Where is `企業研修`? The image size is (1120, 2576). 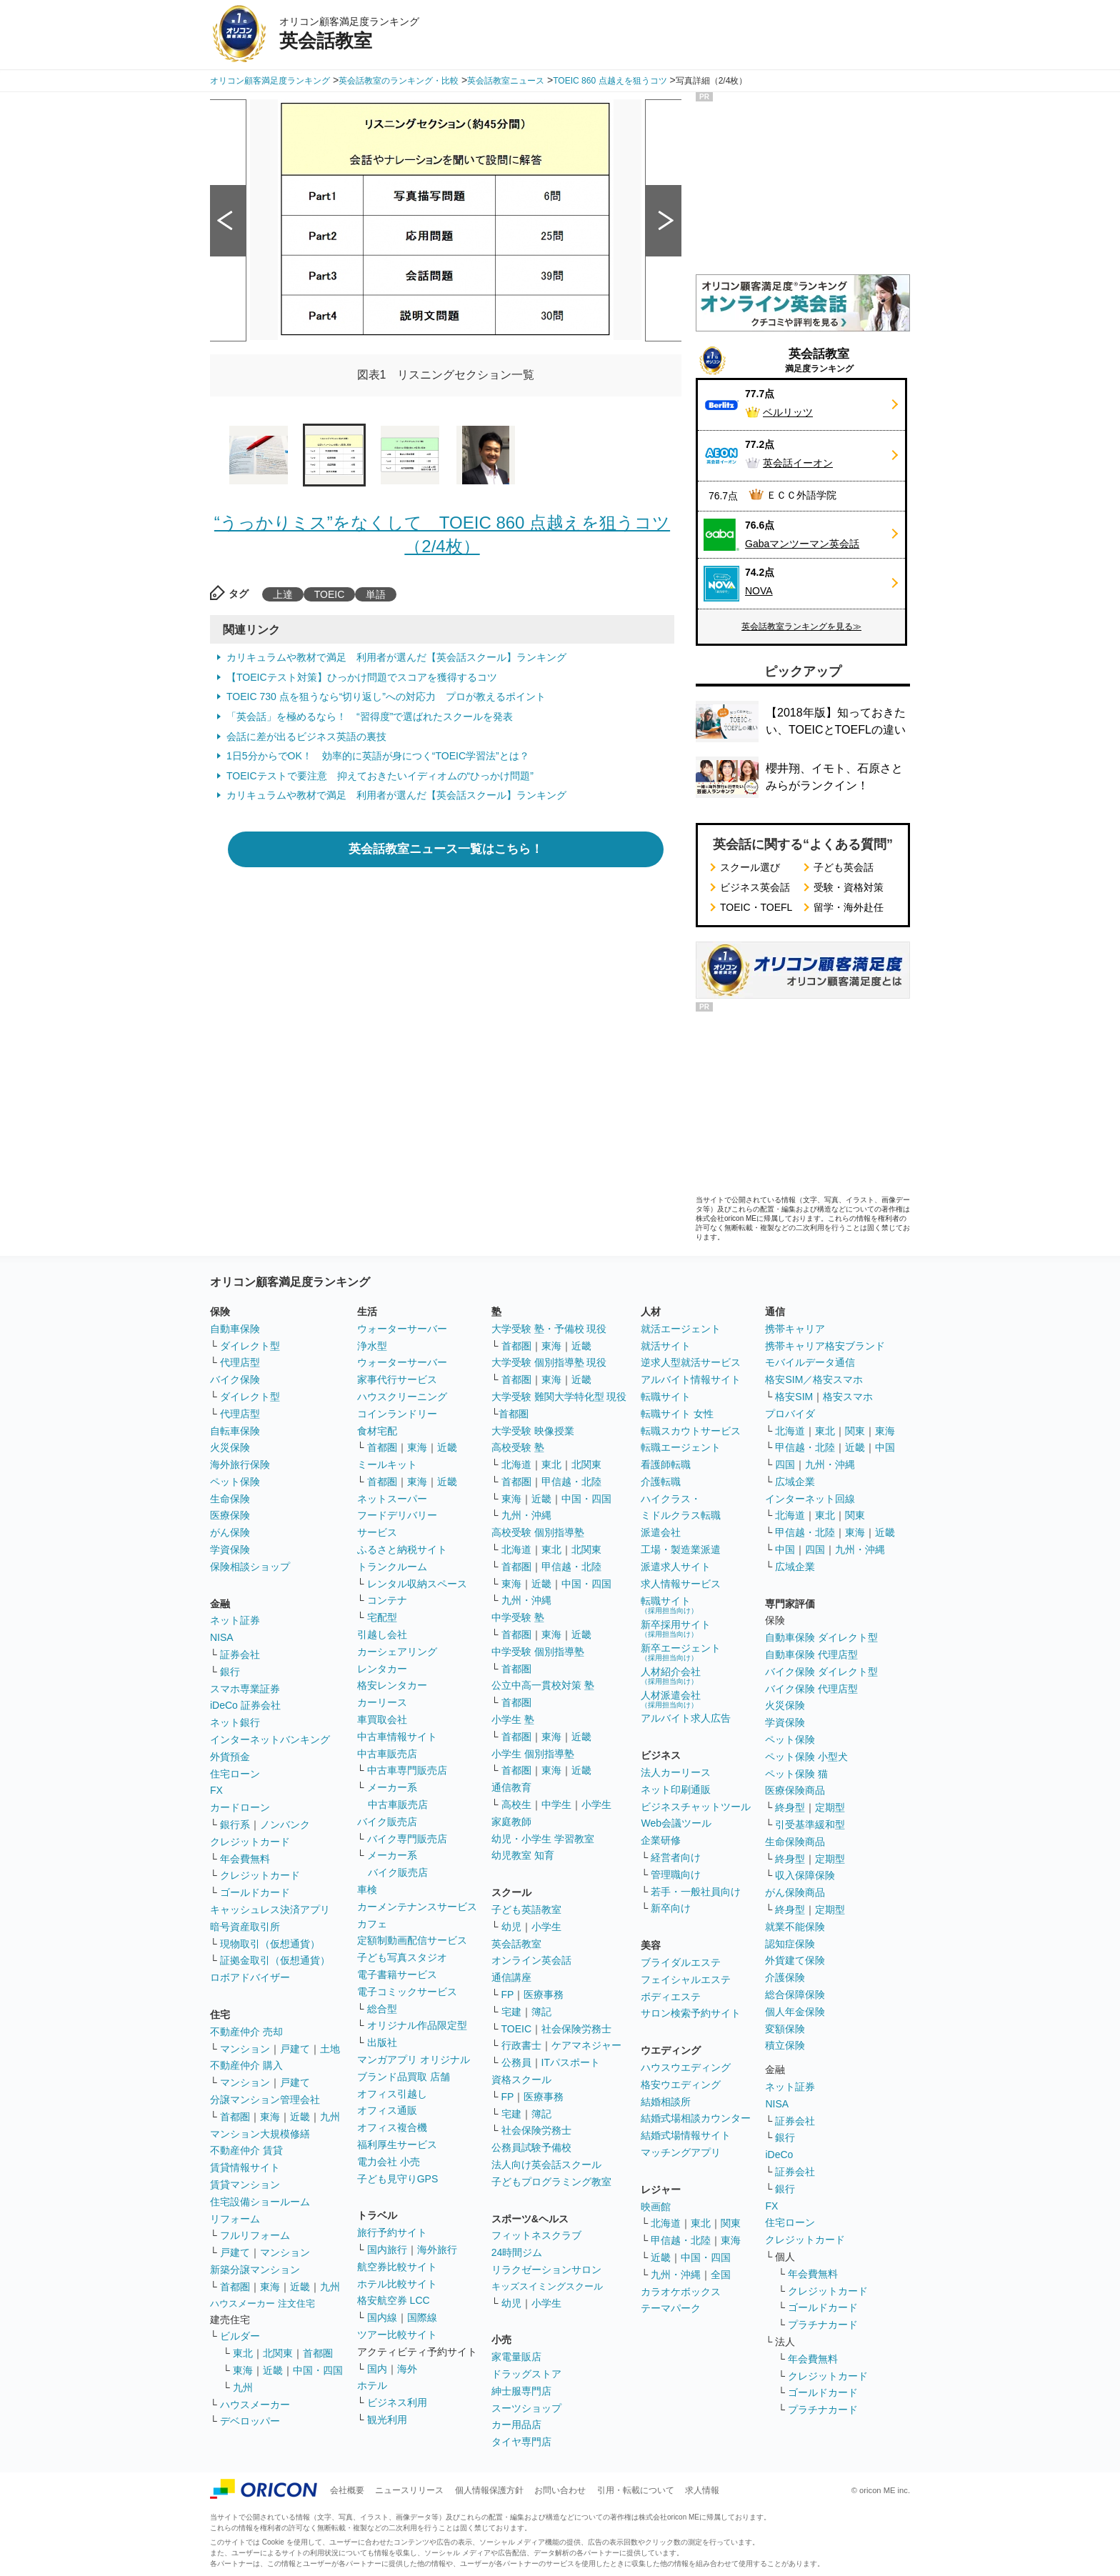
企業研修 is located at coordinates (661, 1840).